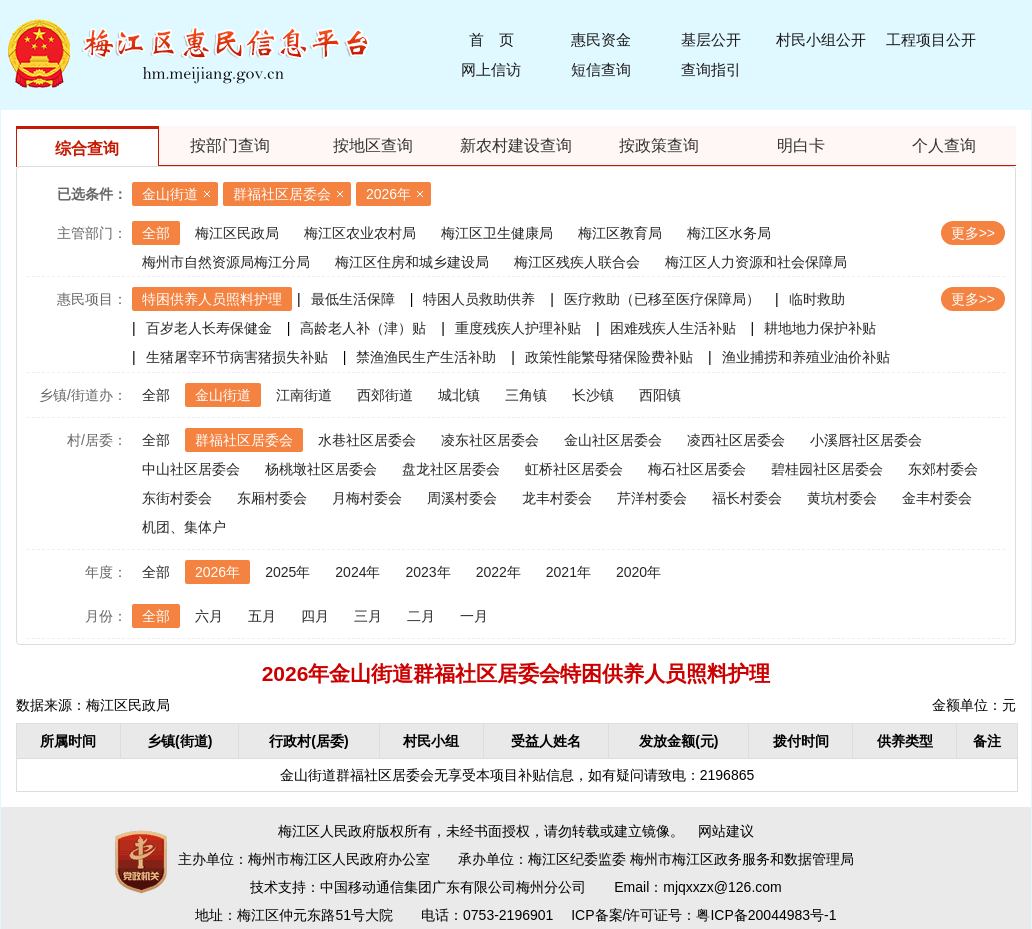 This screenshot has width=1032, height=929. I want to click on 群福社区居委会, so click(282, 194).